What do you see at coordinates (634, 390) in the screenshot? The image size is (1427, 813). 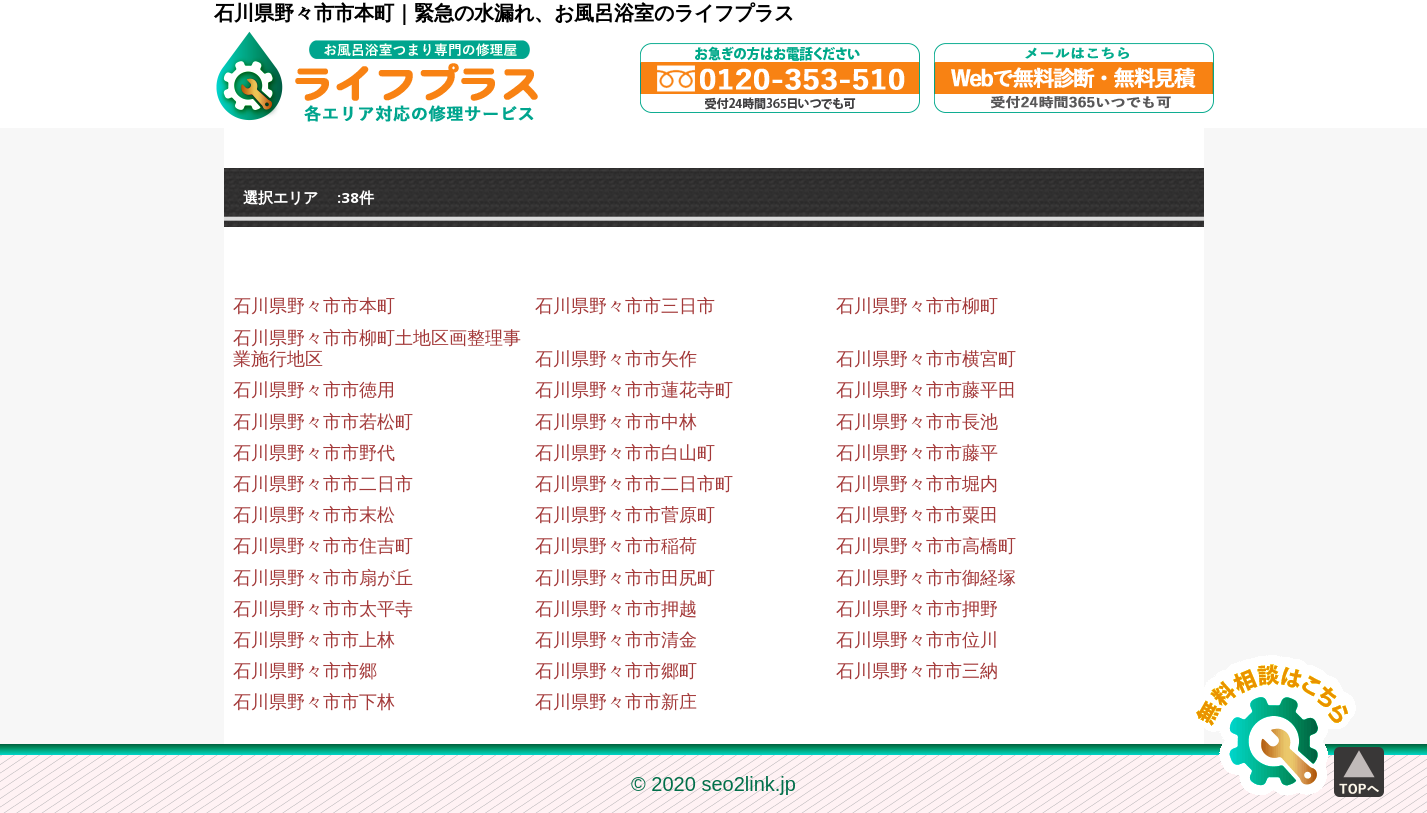 I see `石川県野々市市蓮花寺町` at bounding box center [634, 390].